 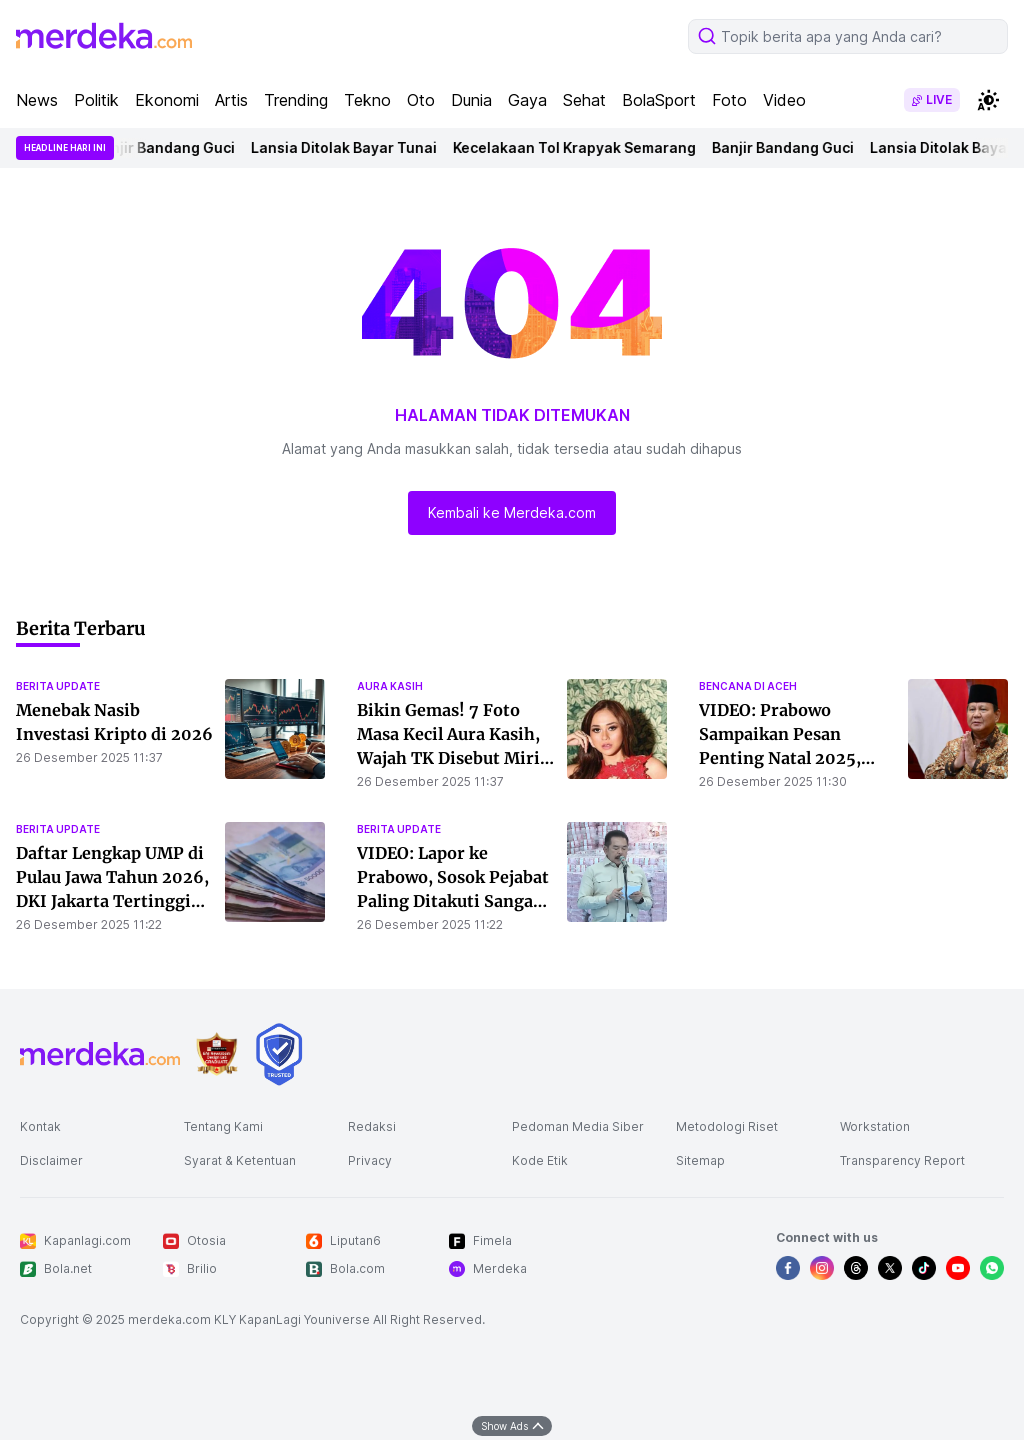 I want to click on Foto, so click(x=729, y=100).